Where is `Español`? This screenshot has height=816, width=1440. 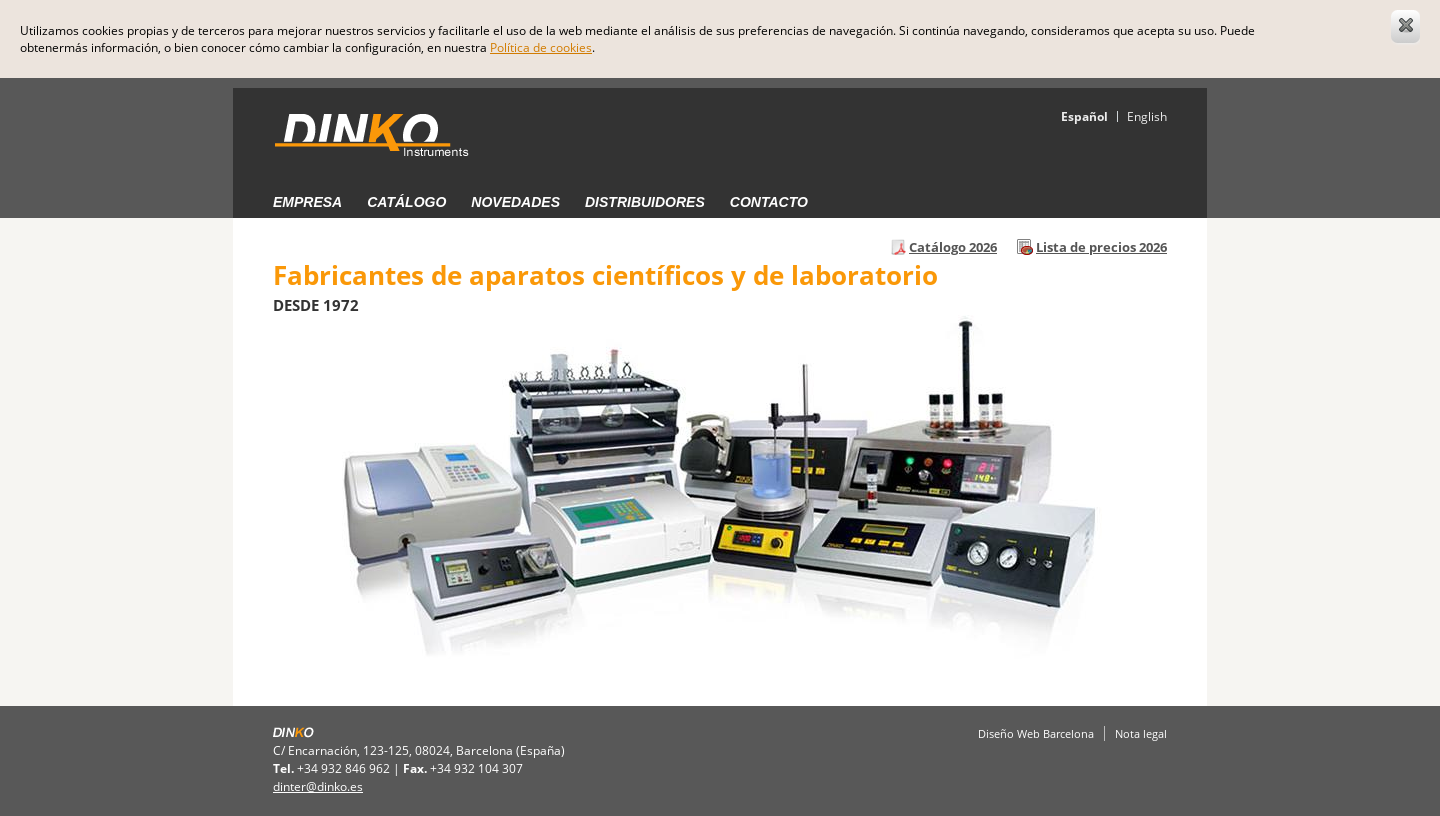 Español is located at coordinates (1084, 116).